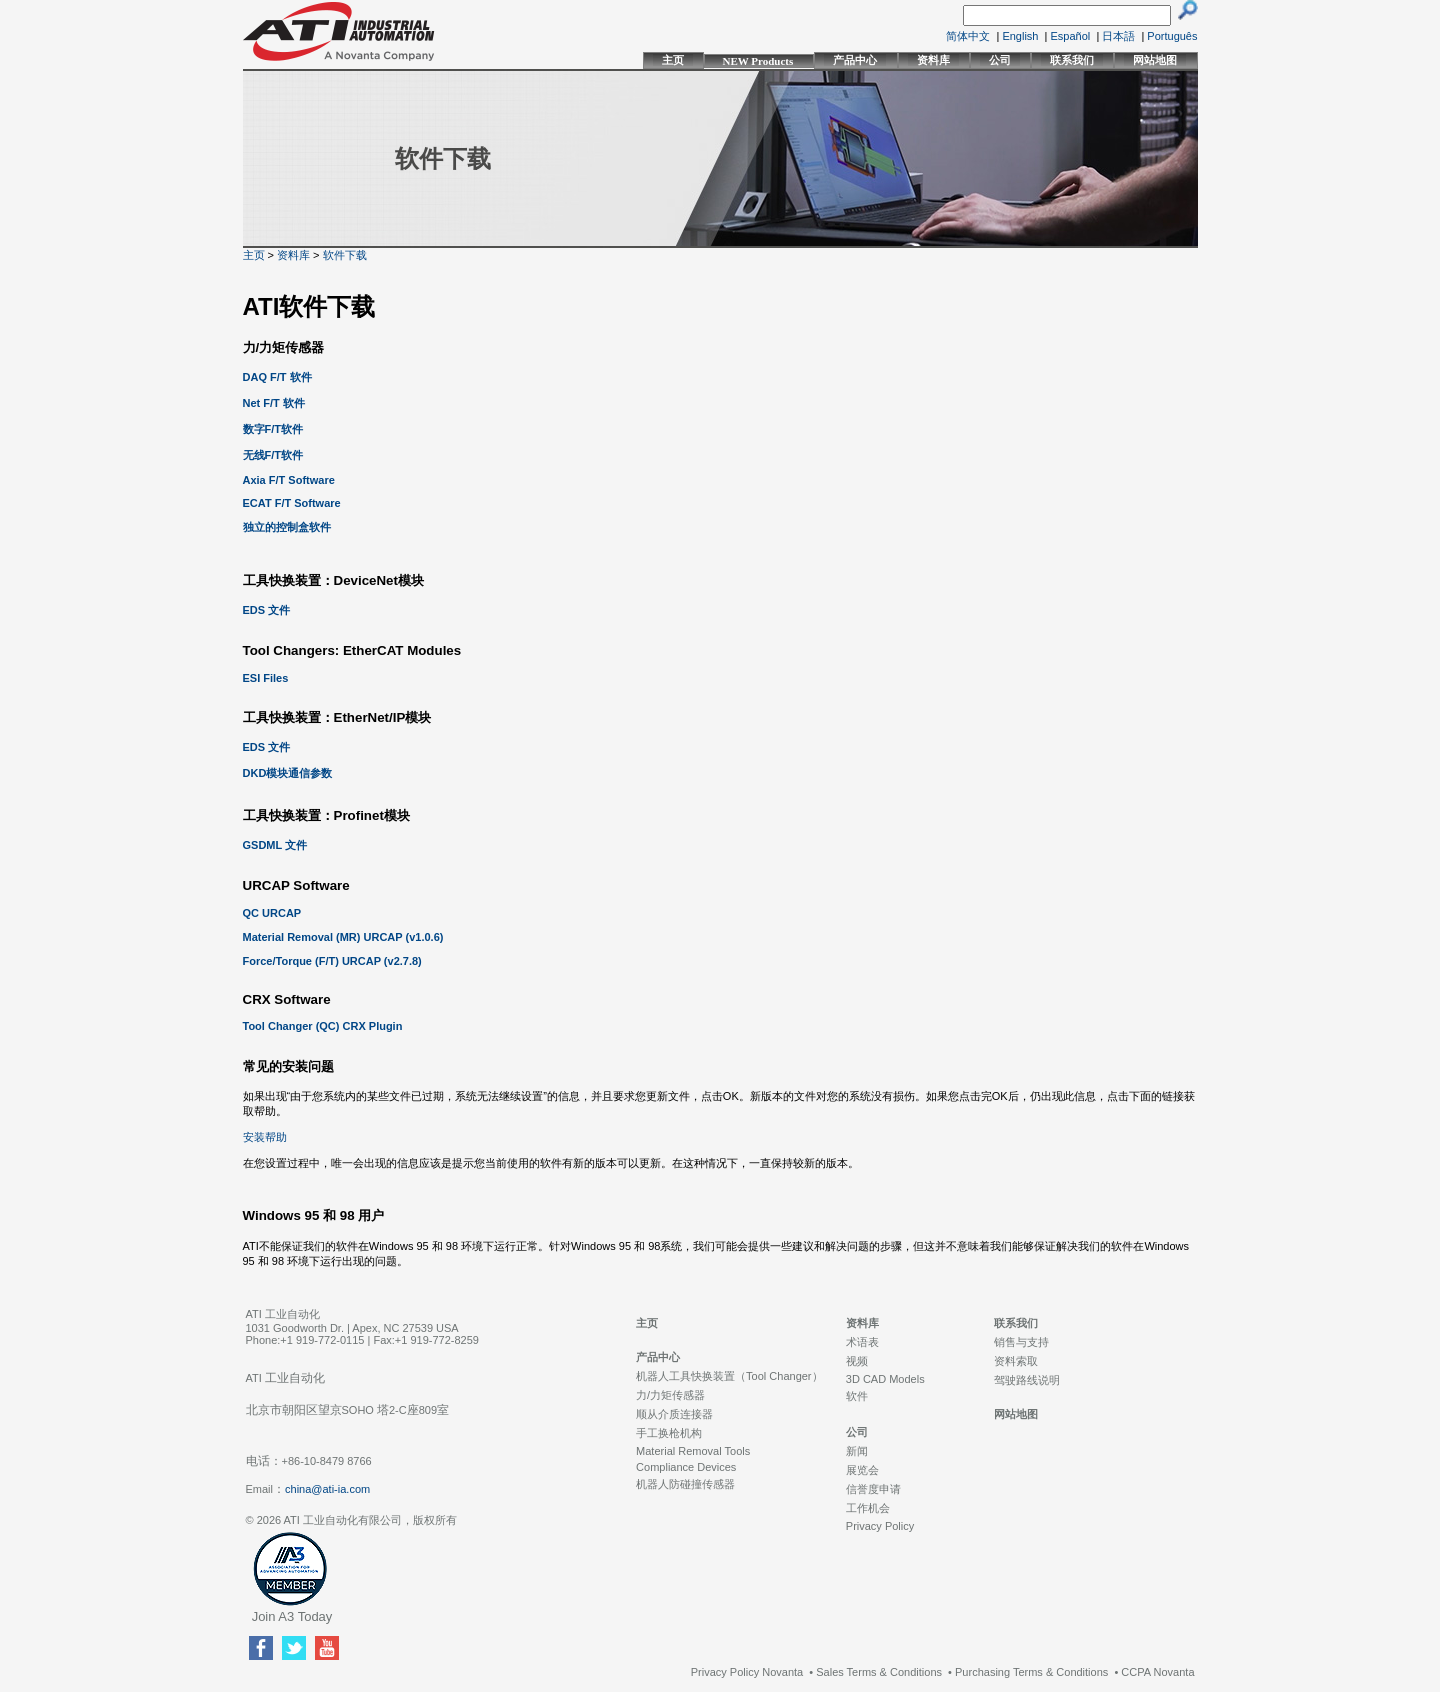  Describe the element at coordinates (669, 1433) in the screenshot. I see `手工换枪机构` at that location.